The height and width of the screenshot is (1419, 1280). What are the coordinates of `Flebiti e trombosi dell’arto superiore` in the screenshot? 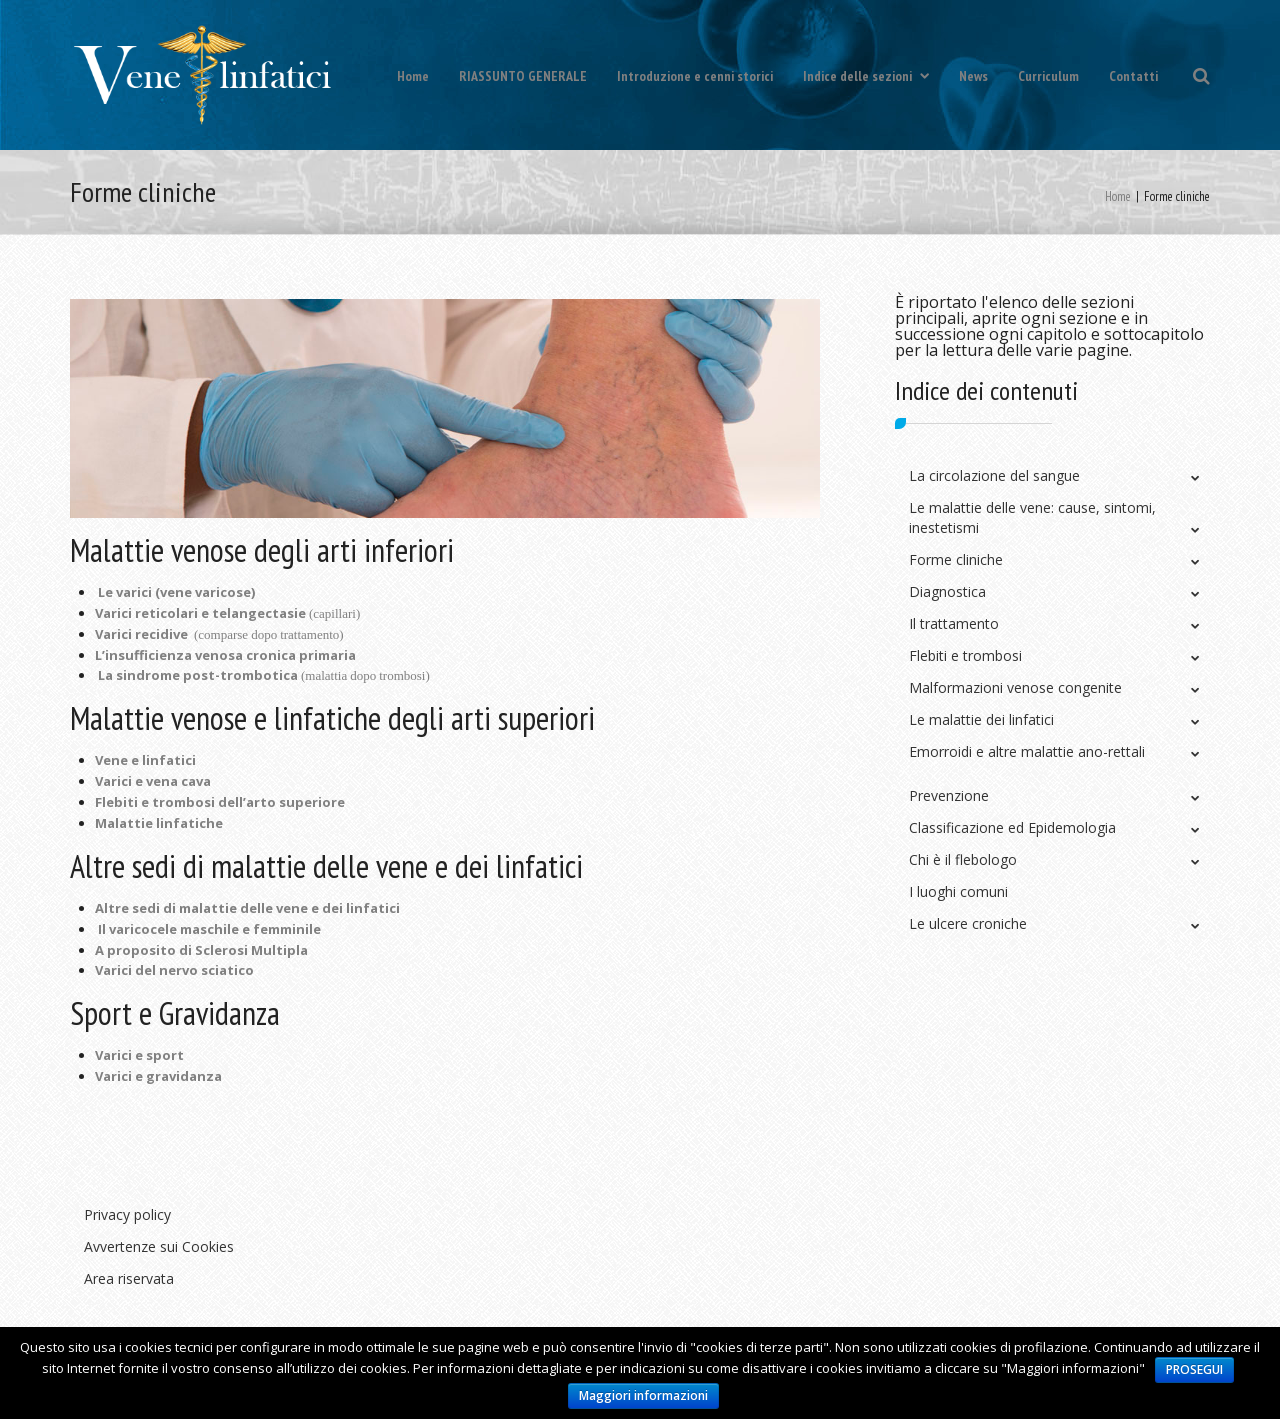 It's located at (220, 802).